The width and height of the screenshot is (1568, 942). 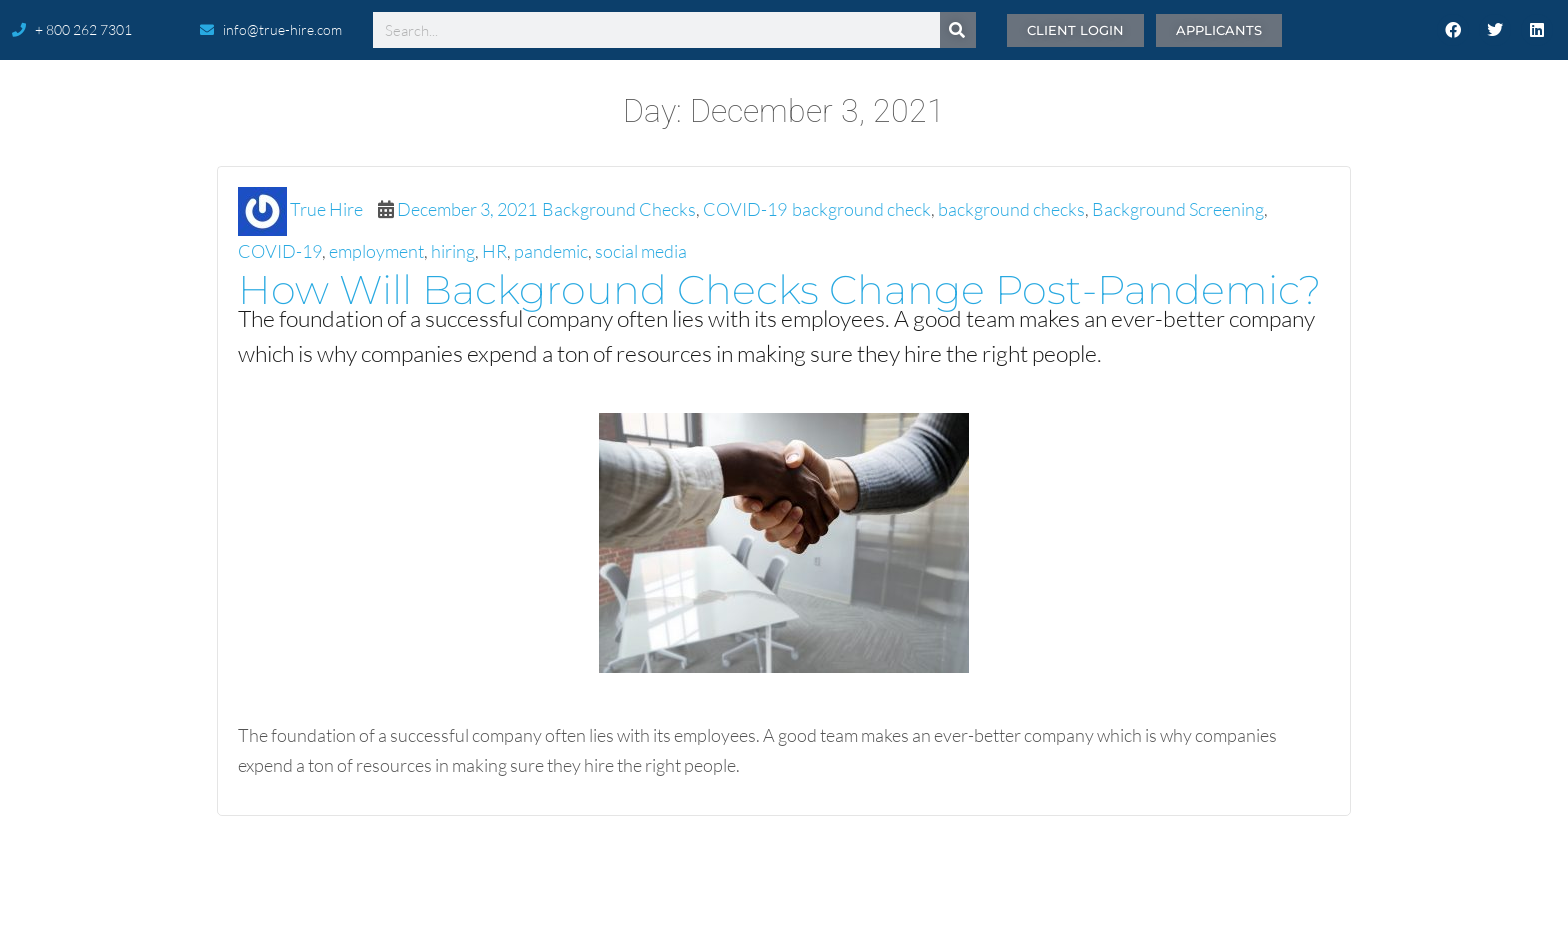 I want to click on How Will Background Checks Change Post-Pandemic?, so click(x=779, y=289).